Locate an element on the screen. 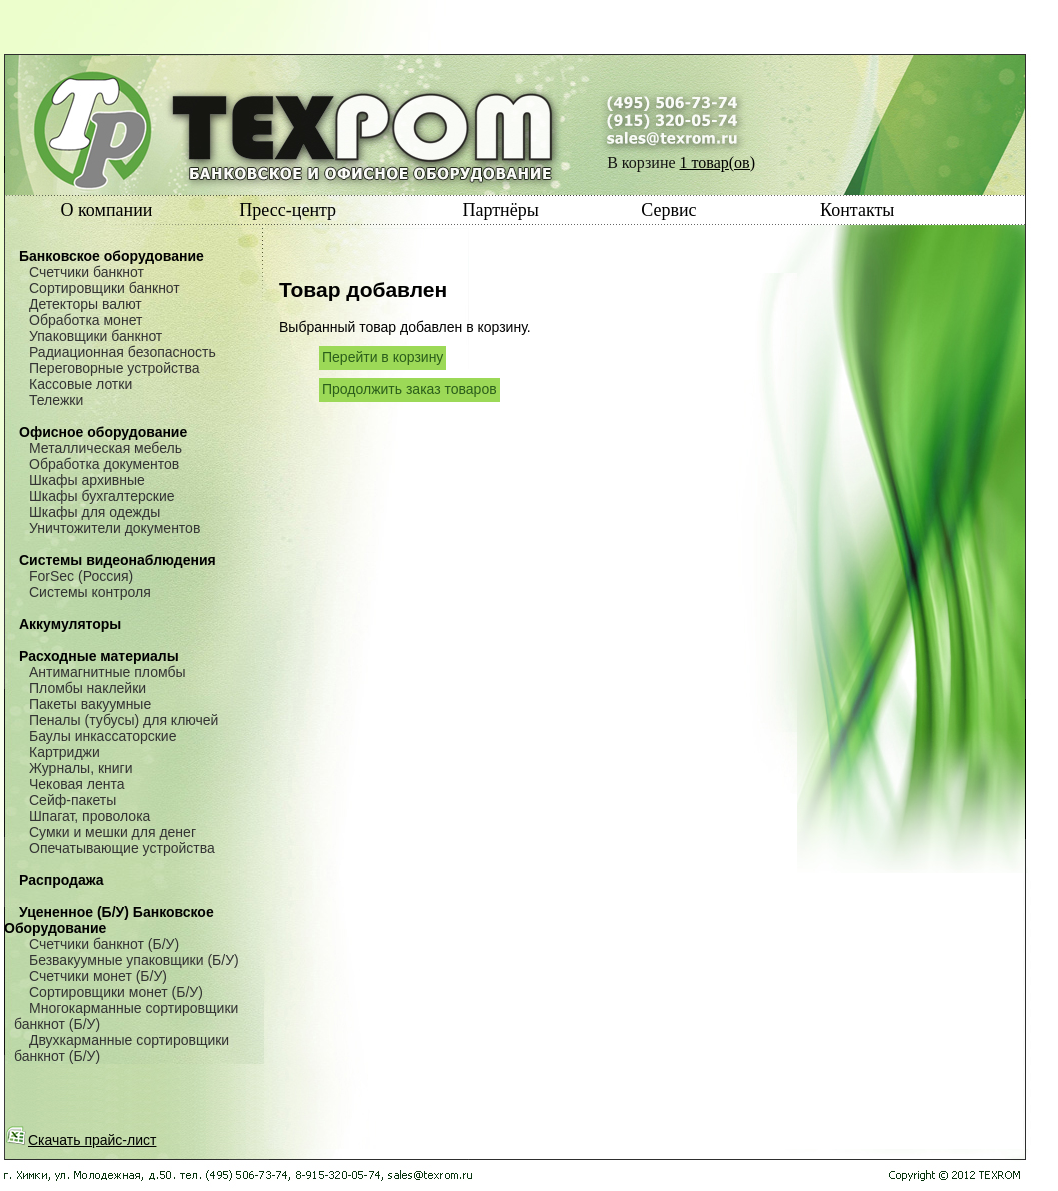 The width and height of the screenshot is (1058, 1191). Пресс-центр is located at coordinates (287, 210).